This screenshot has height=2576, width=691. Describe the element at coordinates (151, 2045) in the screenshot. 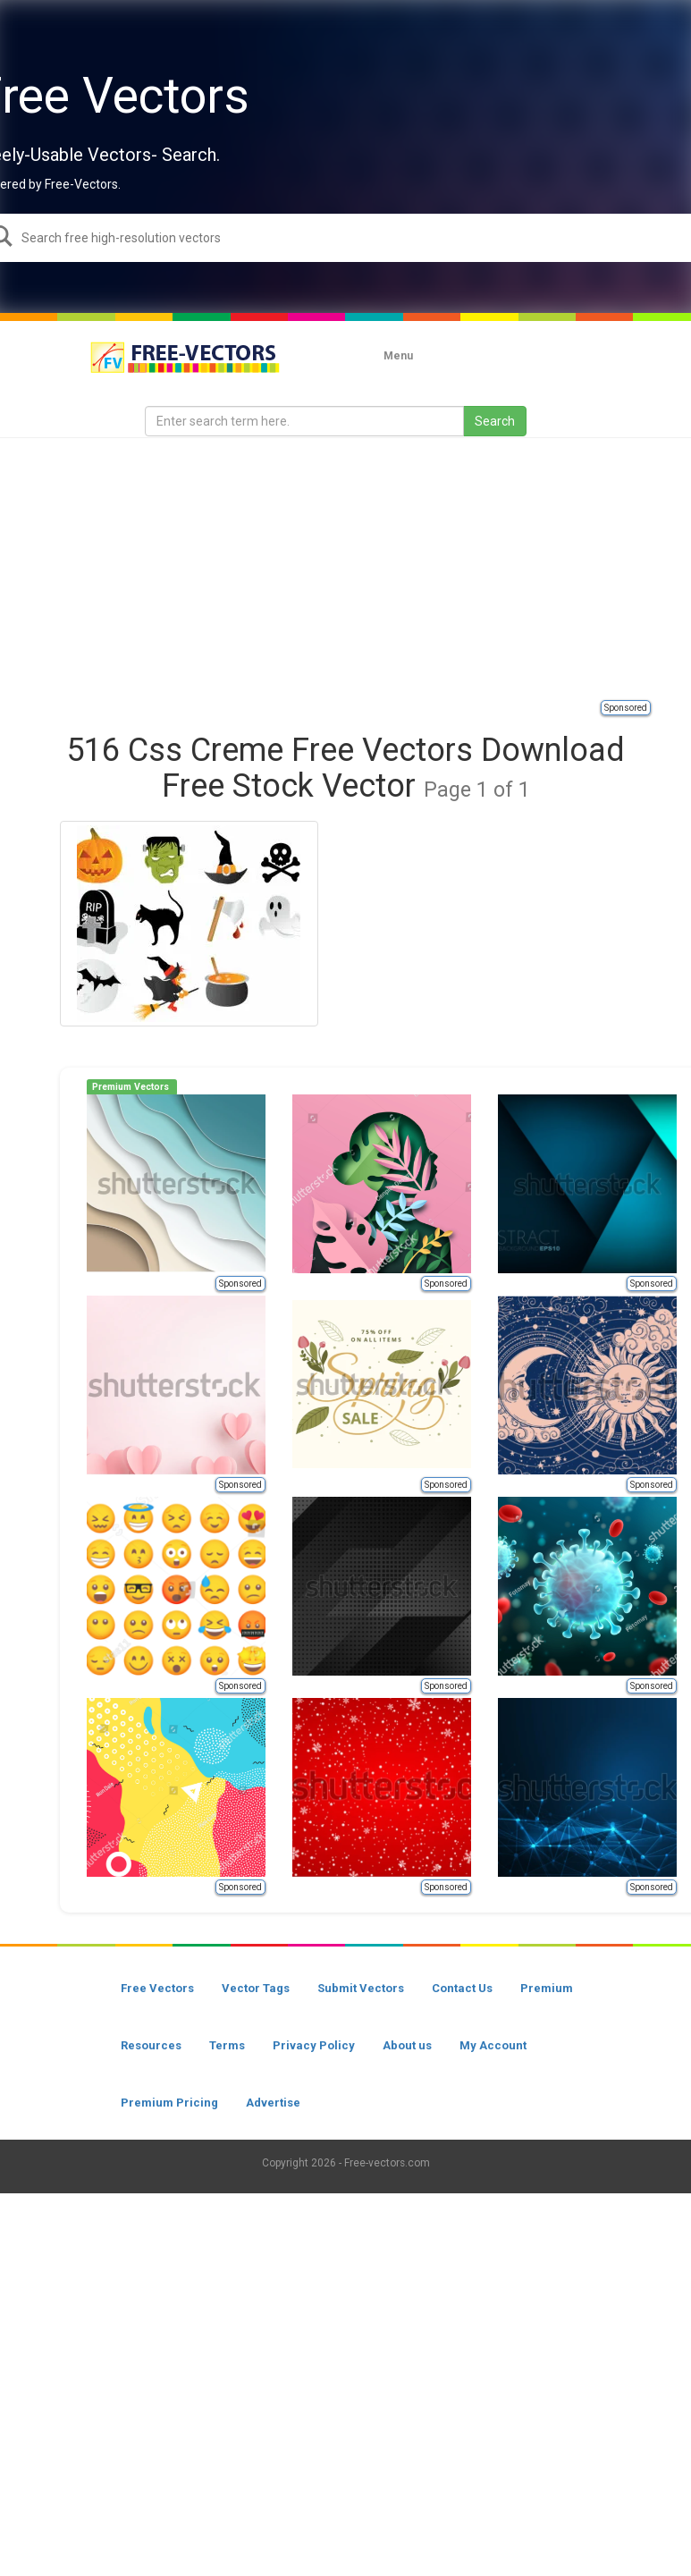

I see `Resources` at that location.